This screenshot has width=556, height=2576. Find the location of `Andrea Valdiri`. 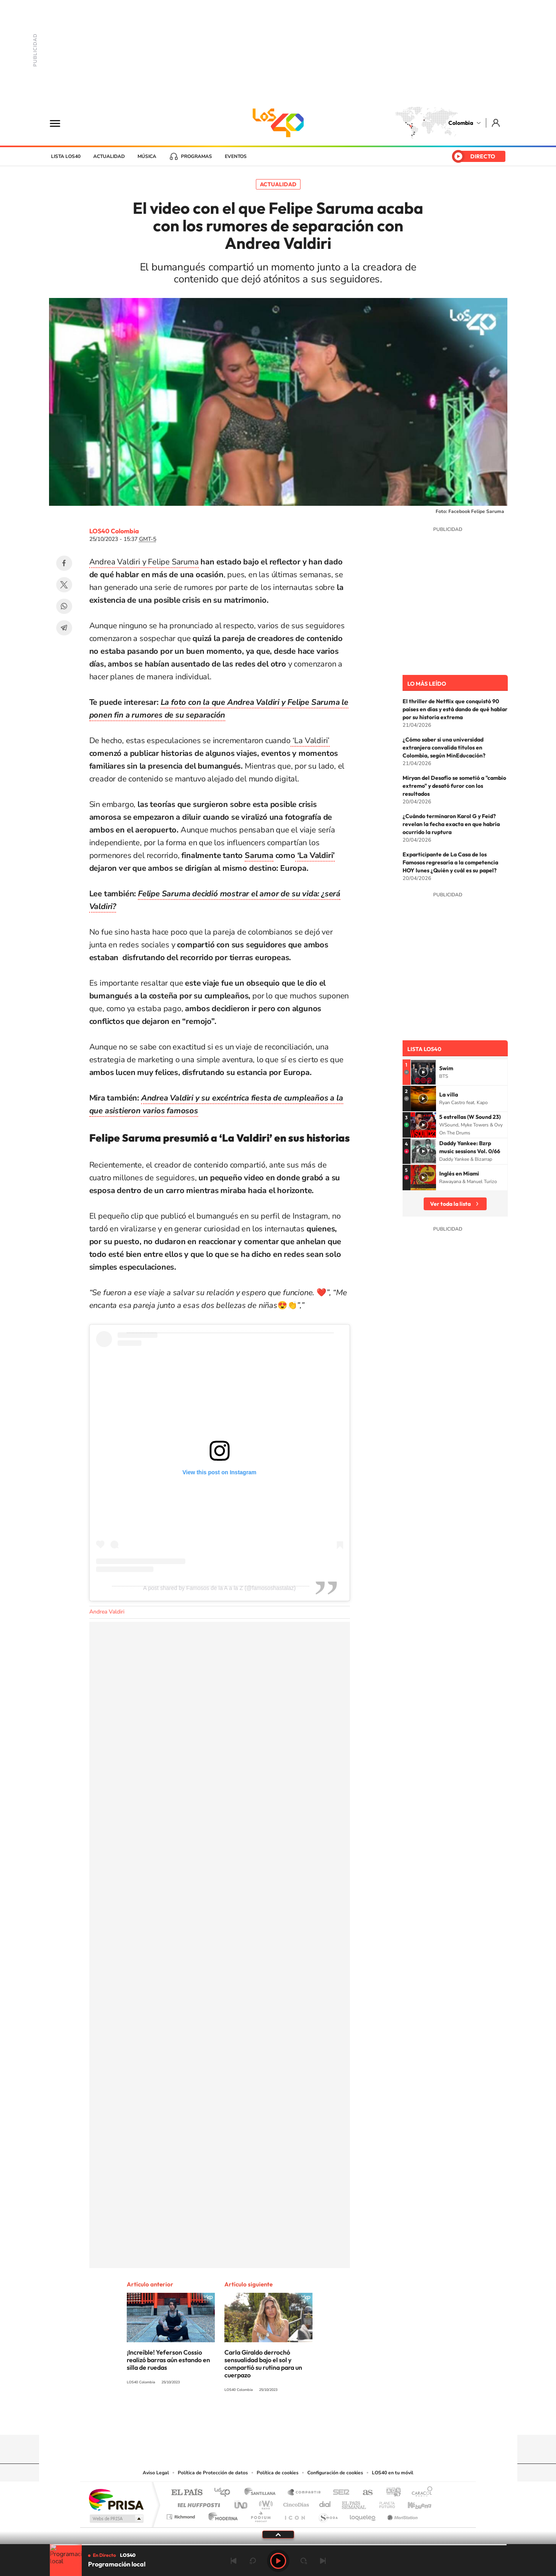

Andrea Valdiri is located at coordinates (106, 1611).